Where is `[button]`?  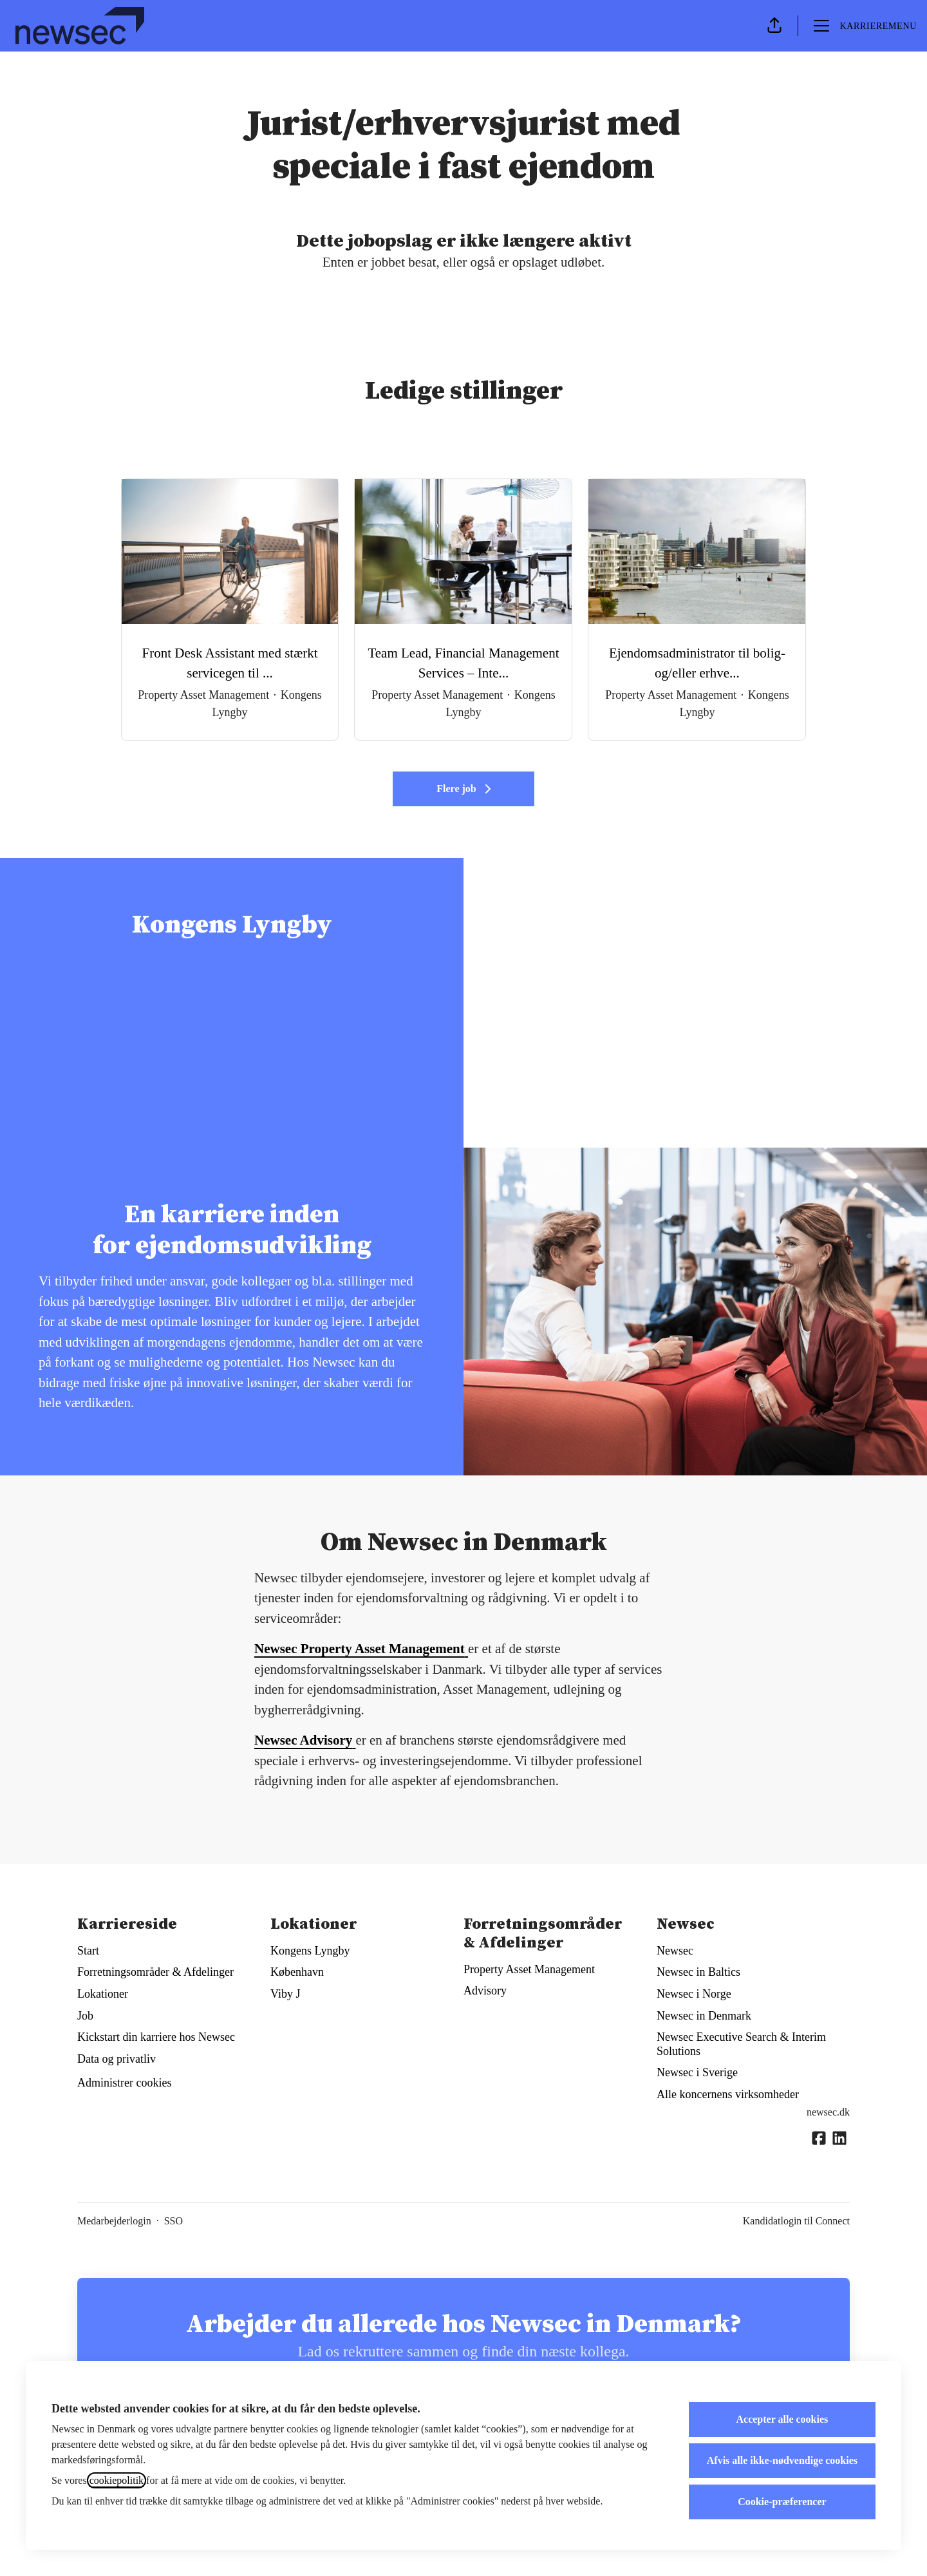 [button] is located at coordinates (774, 26).